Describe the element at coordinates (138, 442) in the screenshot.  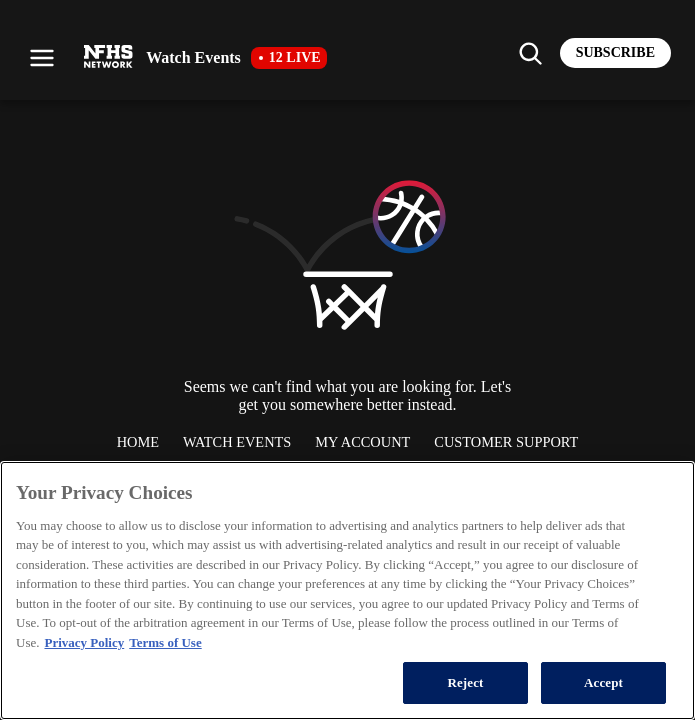
I see `Home` at that location.